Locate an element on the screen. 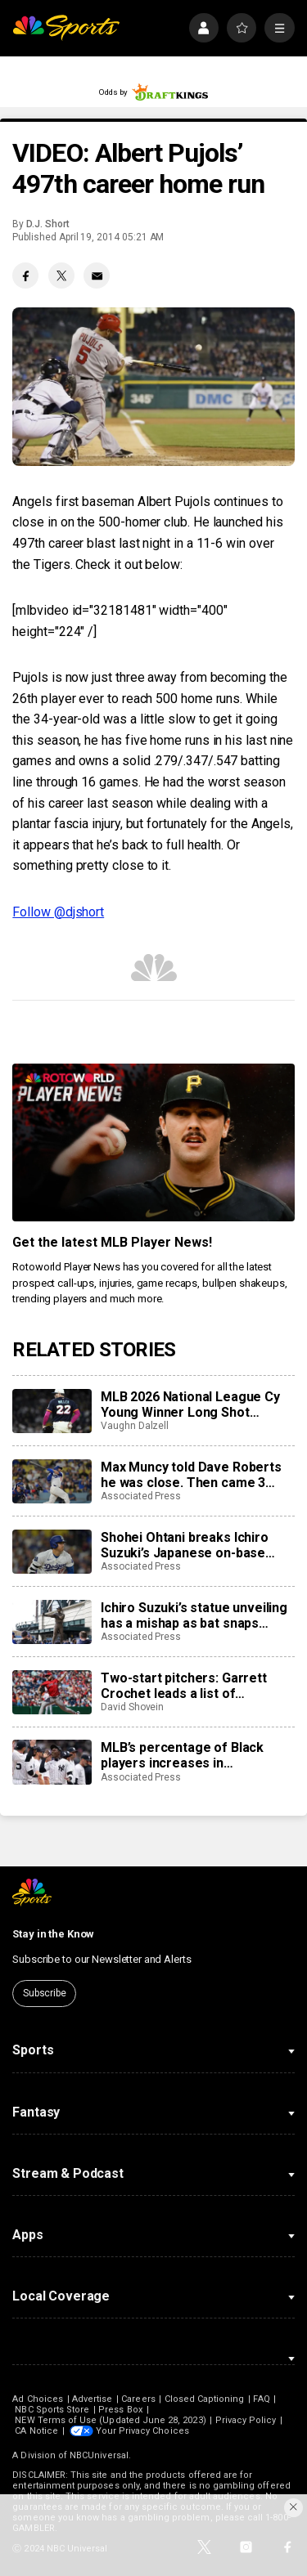 The image size is (307, 2576). MLB’s percentage of Black players increases in consecutive years for the 1st time in 2 decades is located at coordinates (191, 1755).